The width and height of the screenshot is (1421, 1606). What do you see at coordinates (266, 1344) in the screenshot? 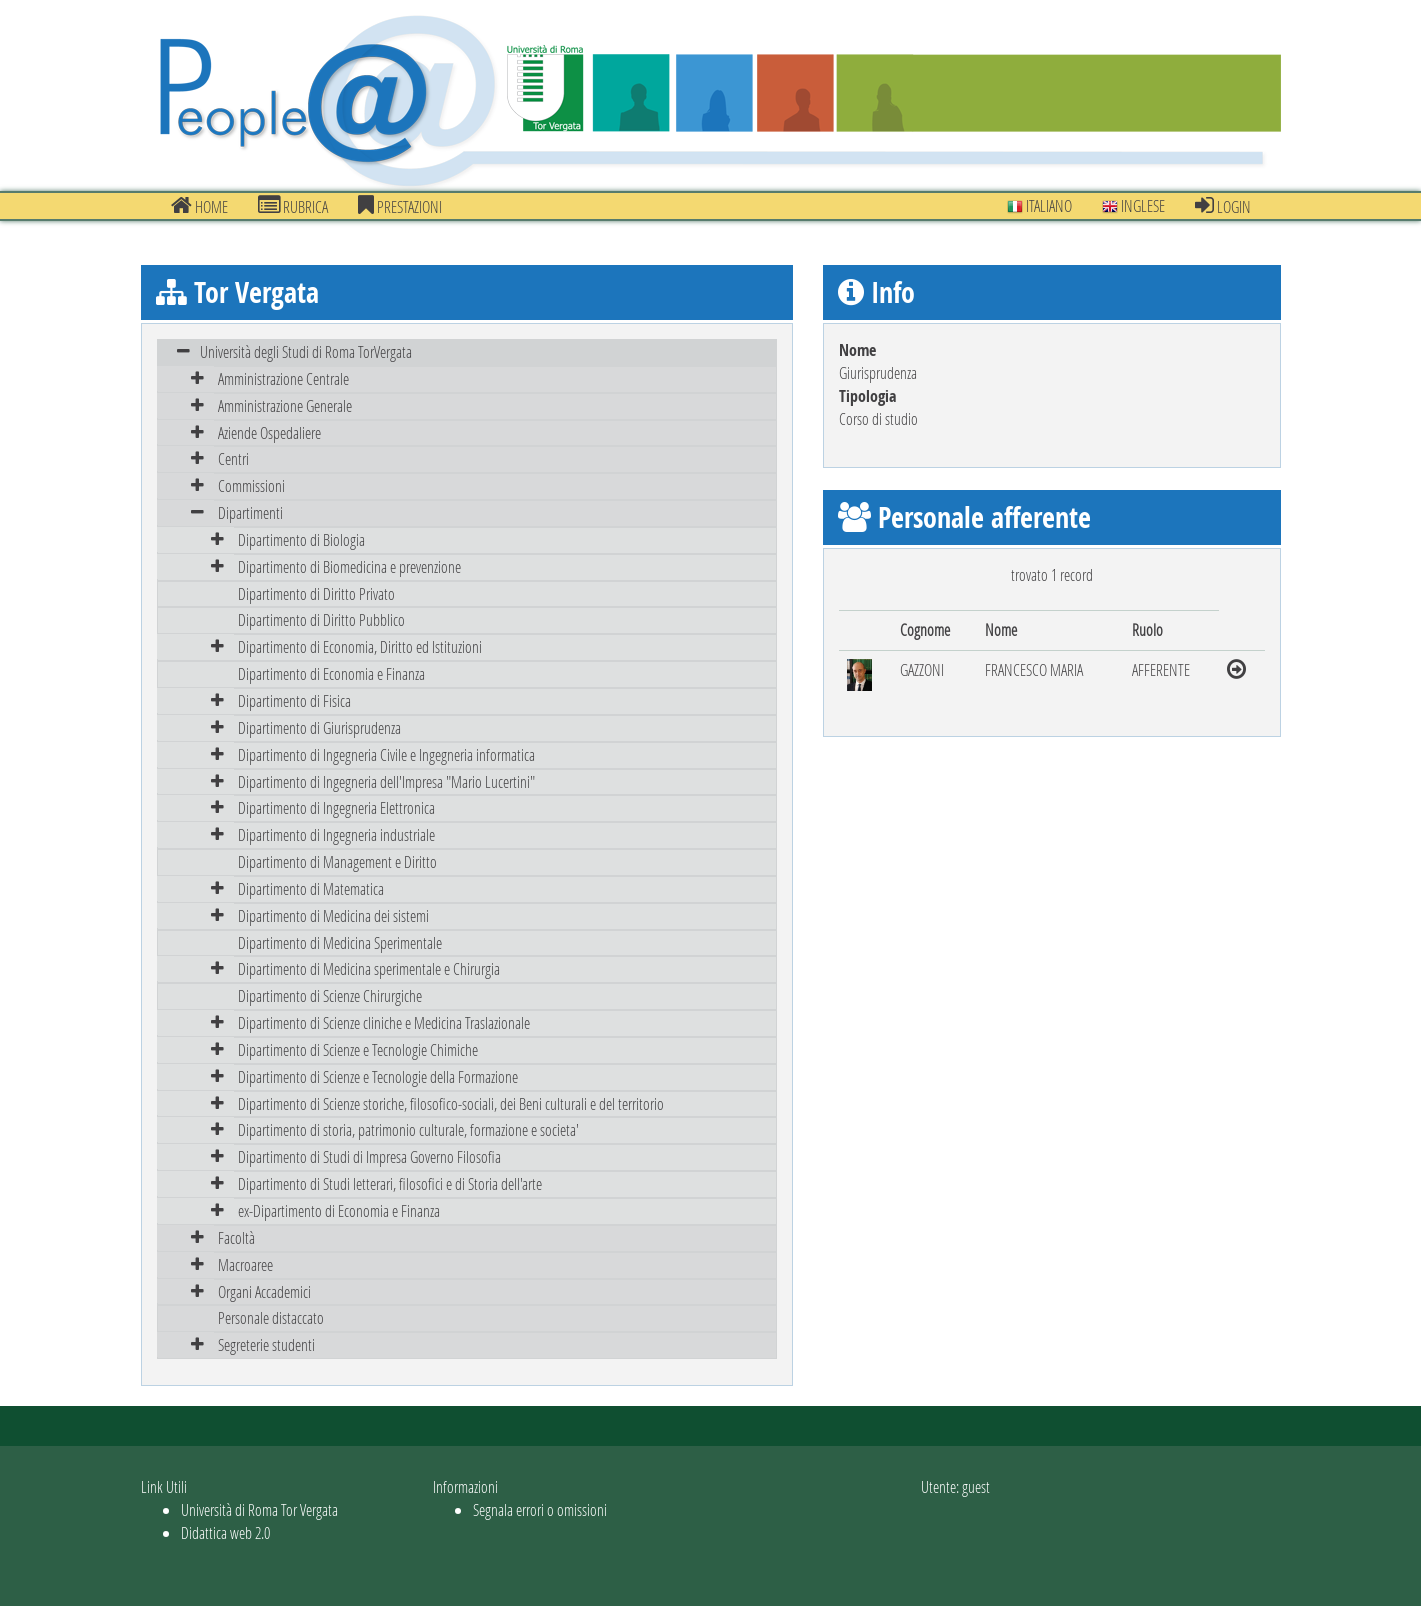
I see `Segreterie studenti` at bounding box center [266, 1344].